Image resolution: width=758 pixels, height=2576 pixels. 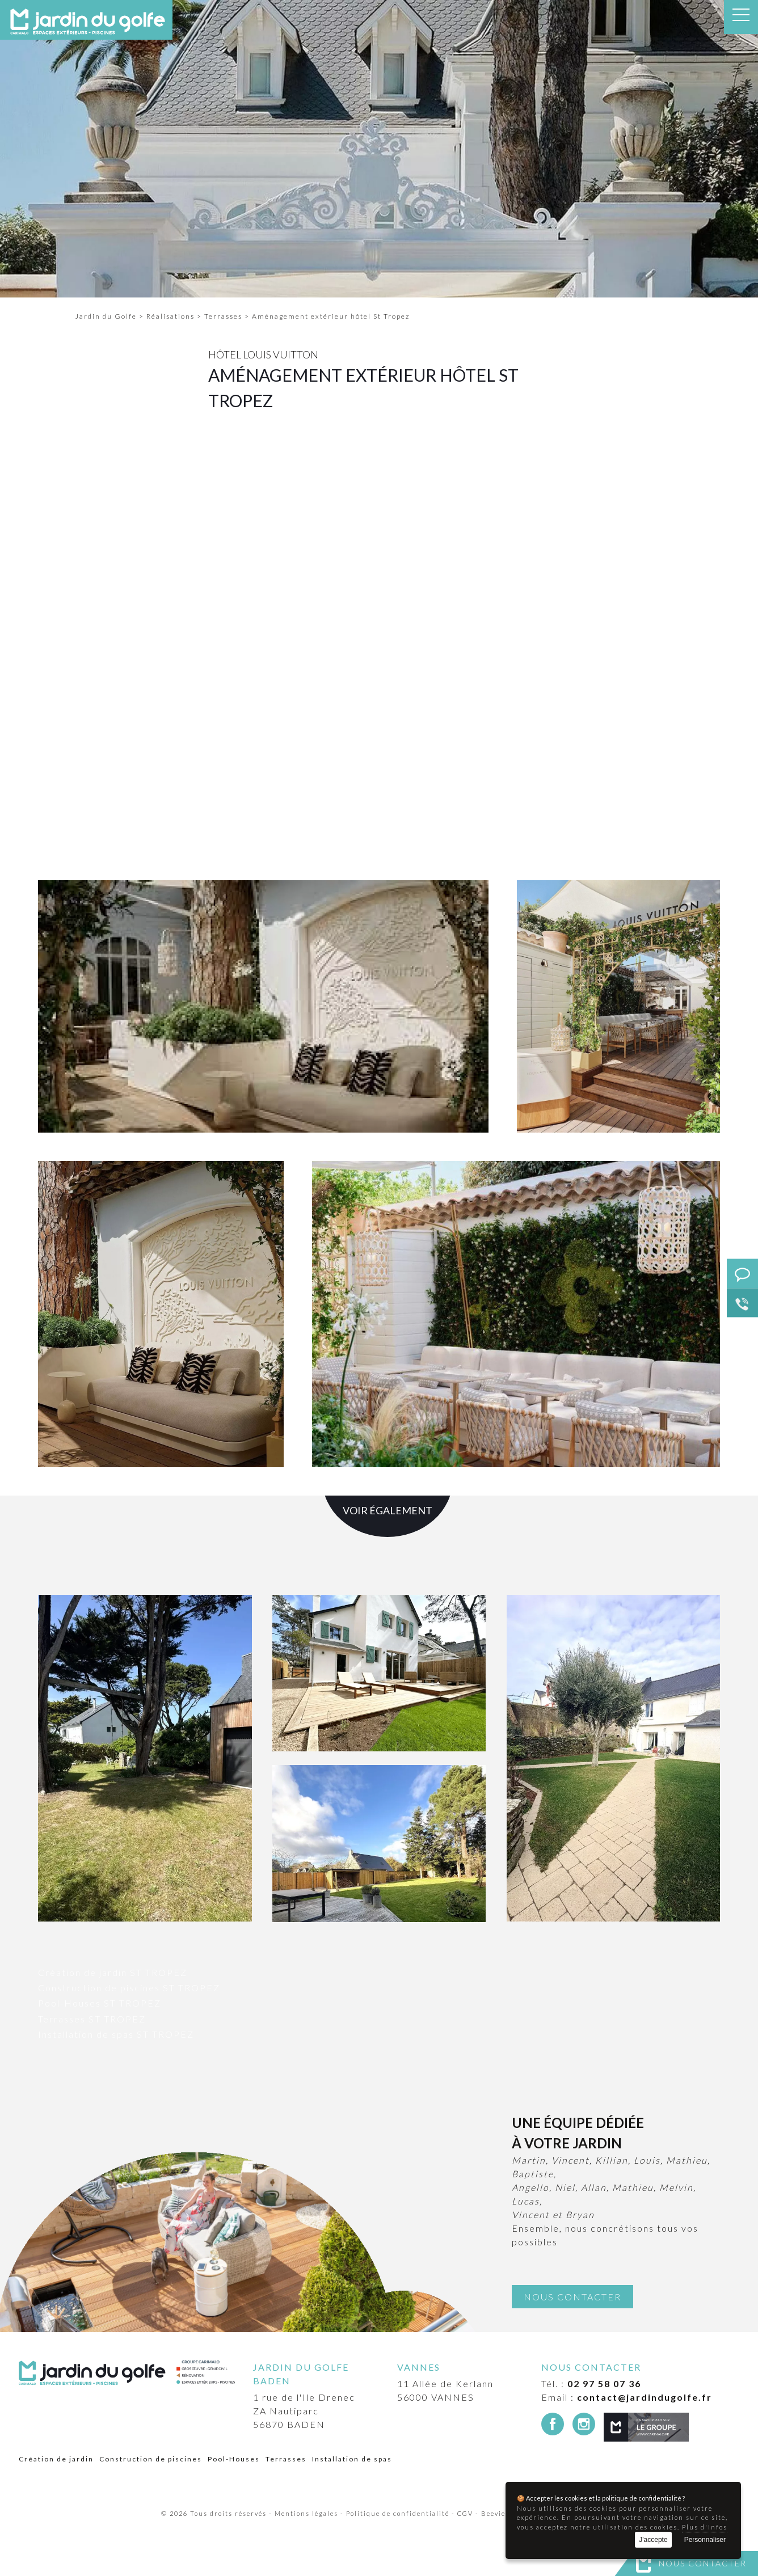 I want to click on Personnaliser, so click(x=705, y=2540).